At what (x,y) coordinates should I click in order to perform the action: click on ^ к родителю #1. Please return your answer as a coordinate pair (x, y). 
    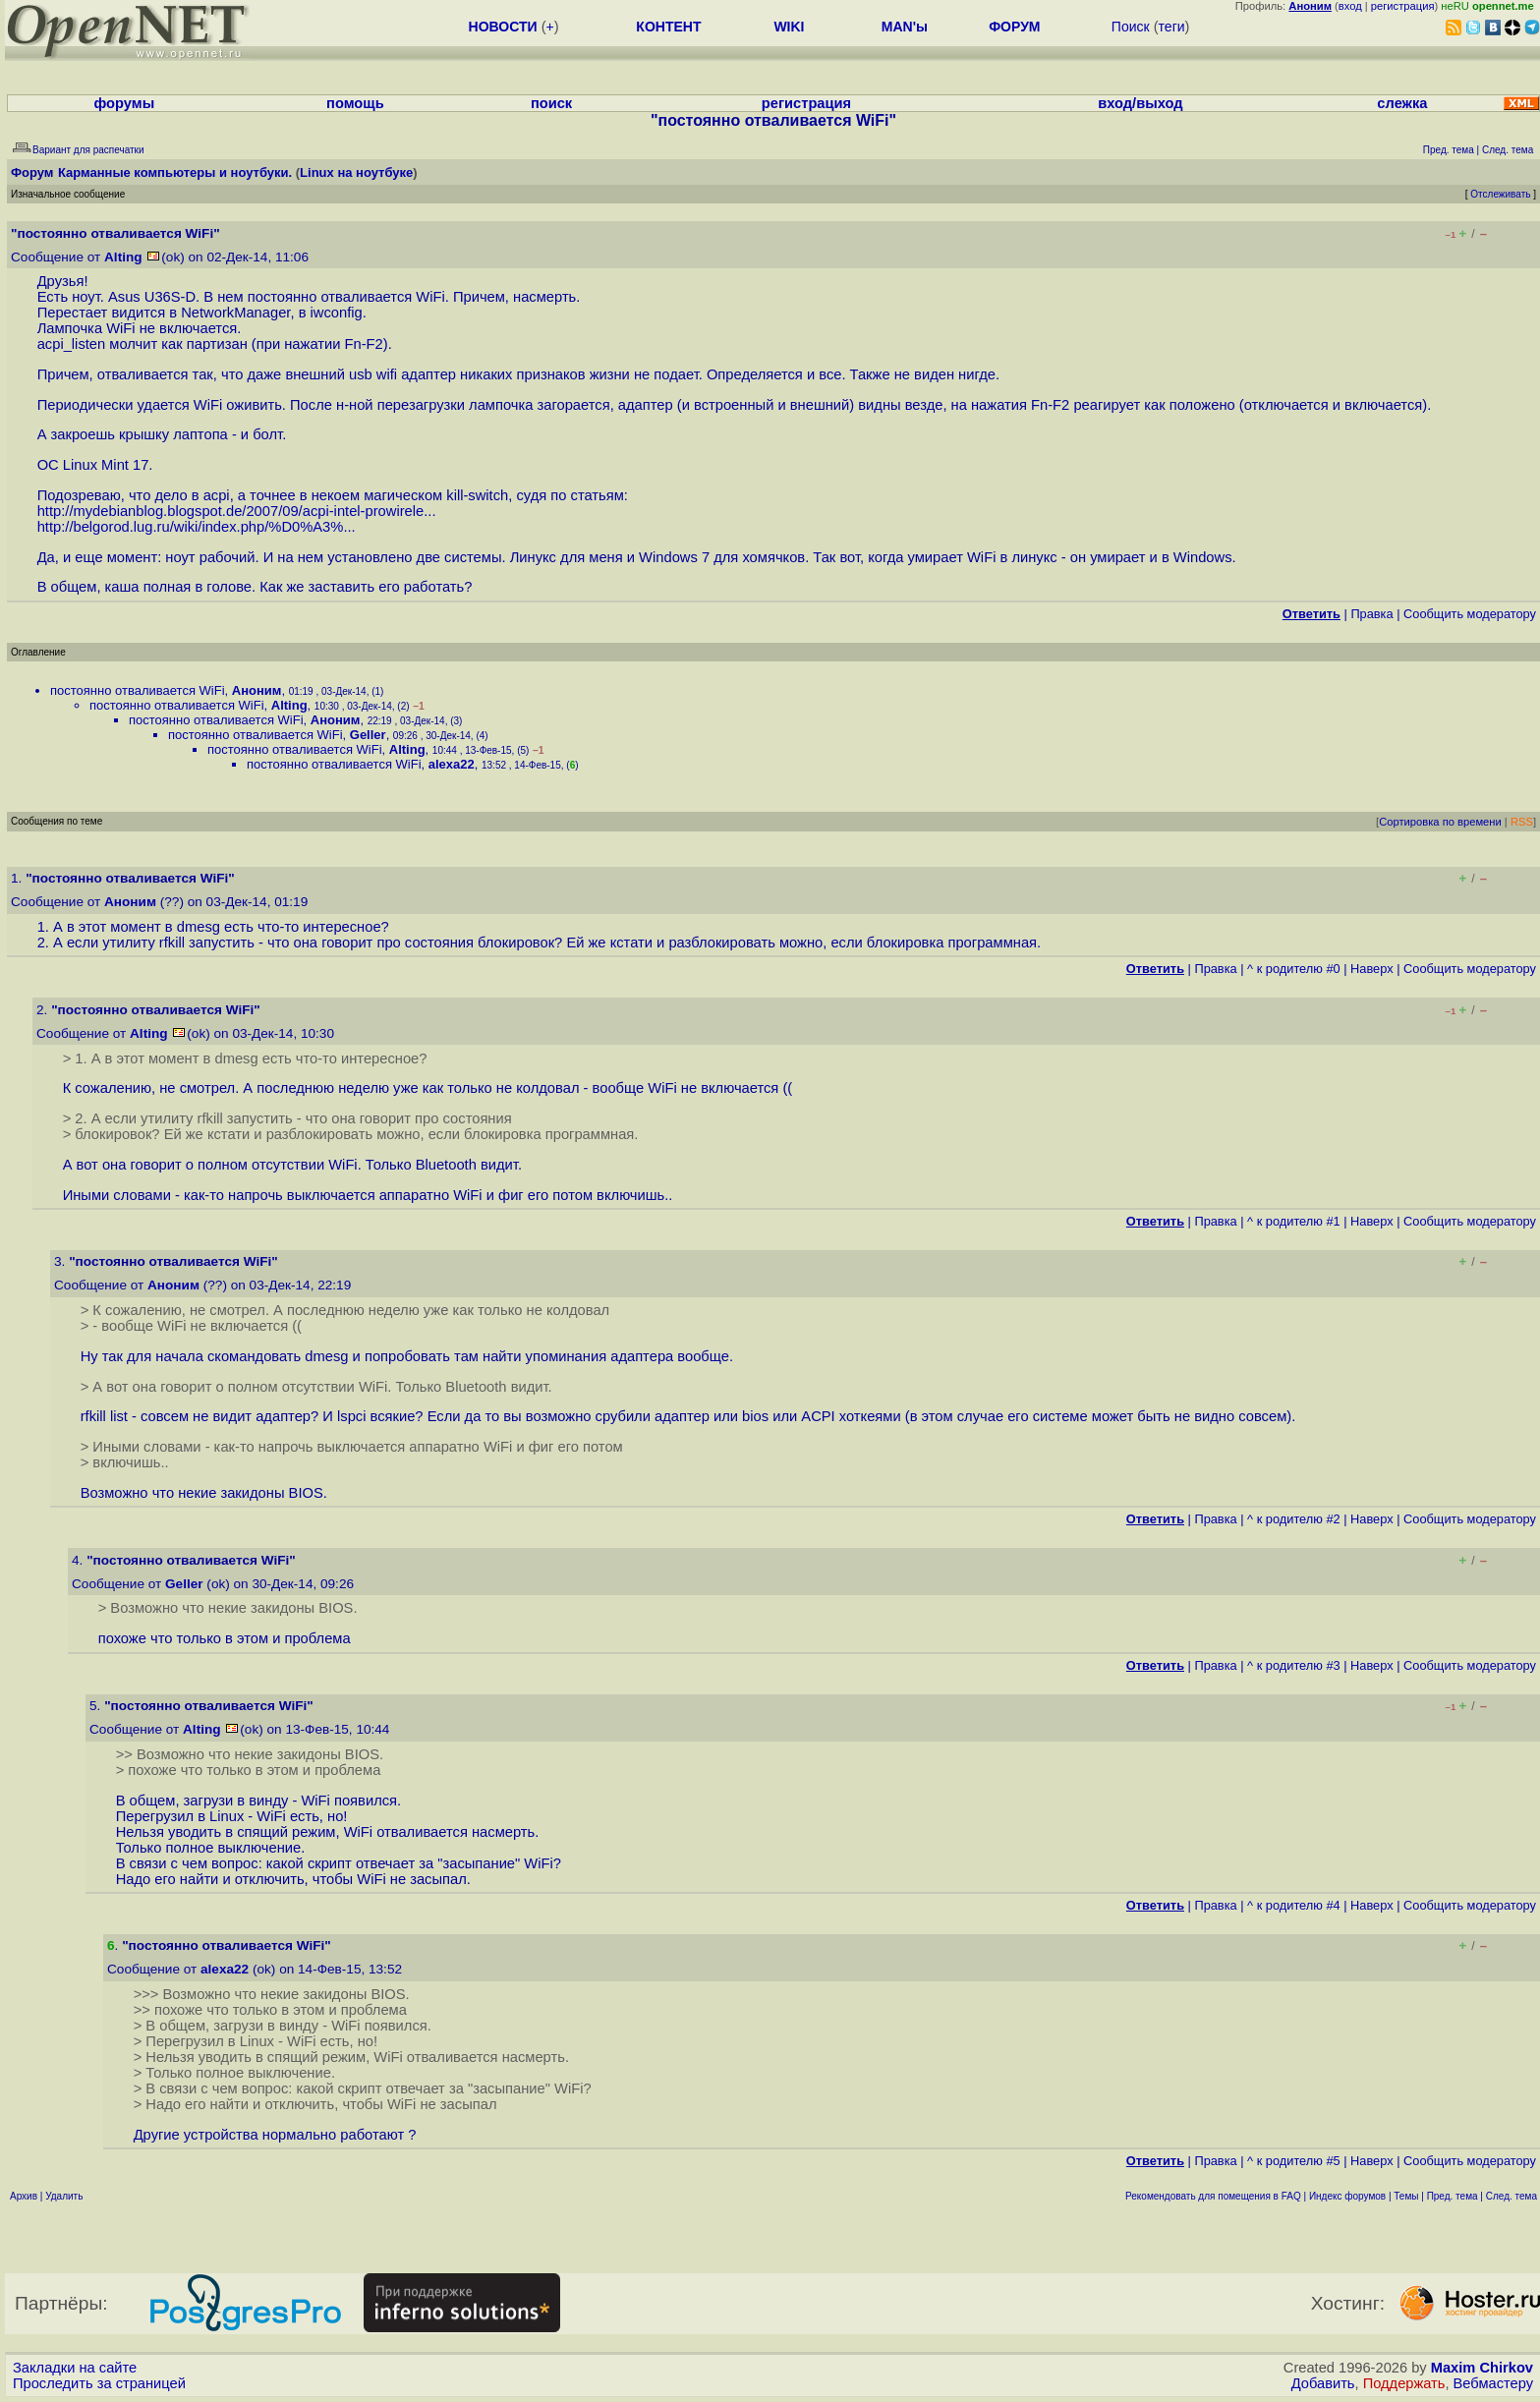
    Looking at the image, I should click on (1293, 1221).